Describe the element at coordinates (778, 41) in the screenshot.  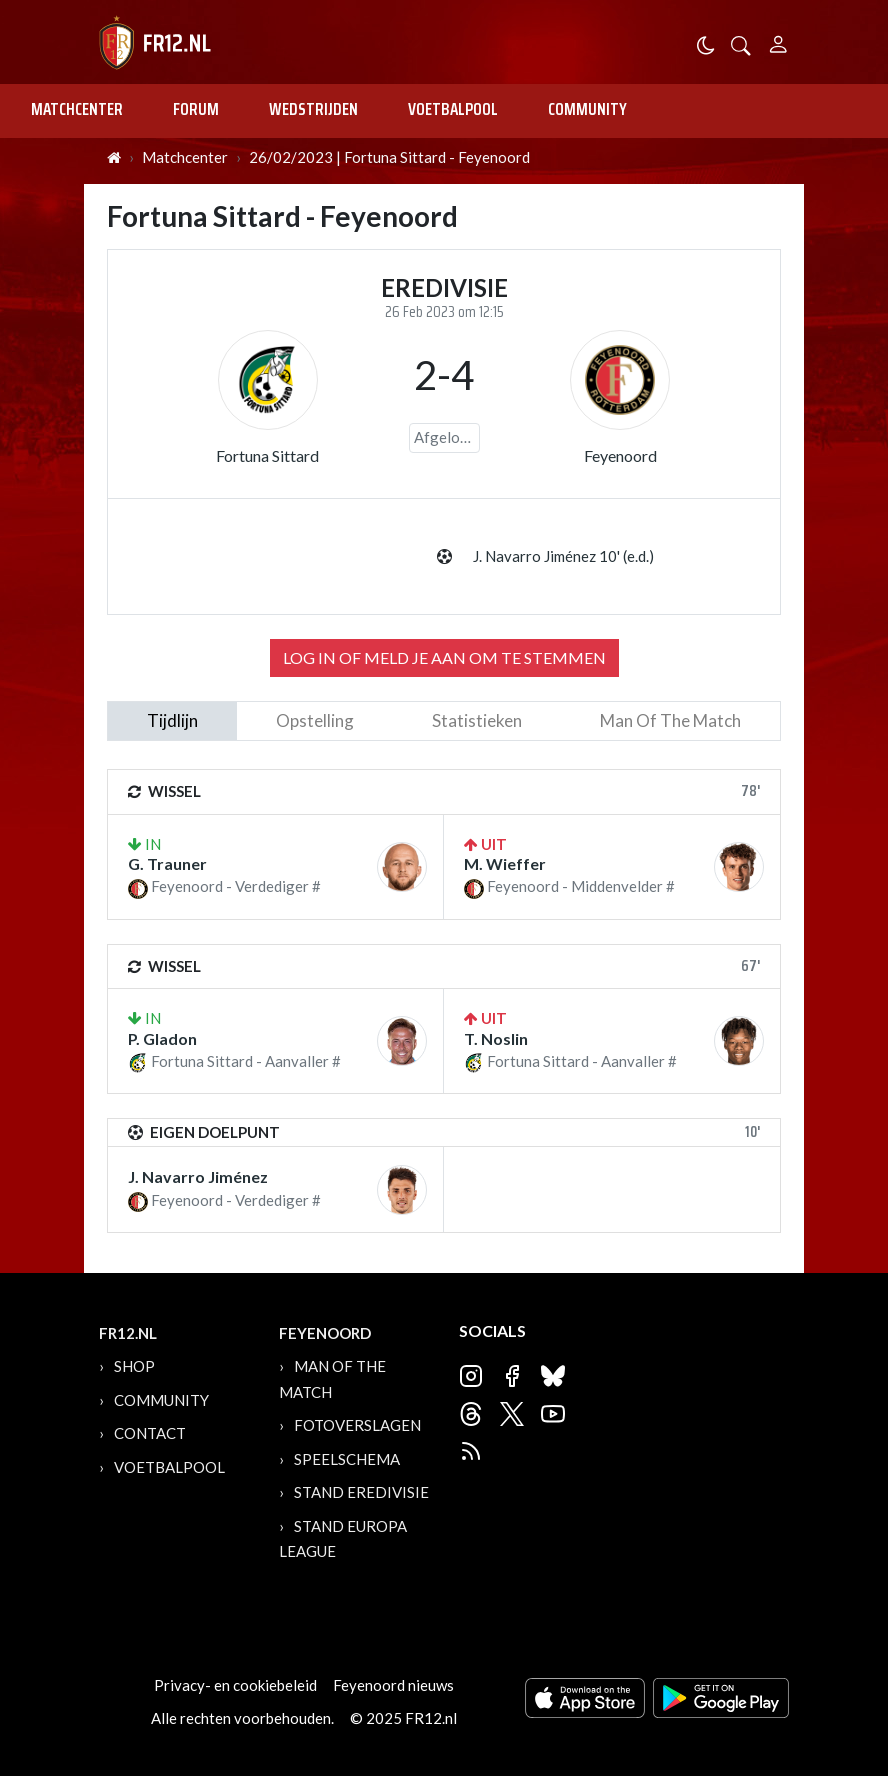
I see `[Person]` at that location.